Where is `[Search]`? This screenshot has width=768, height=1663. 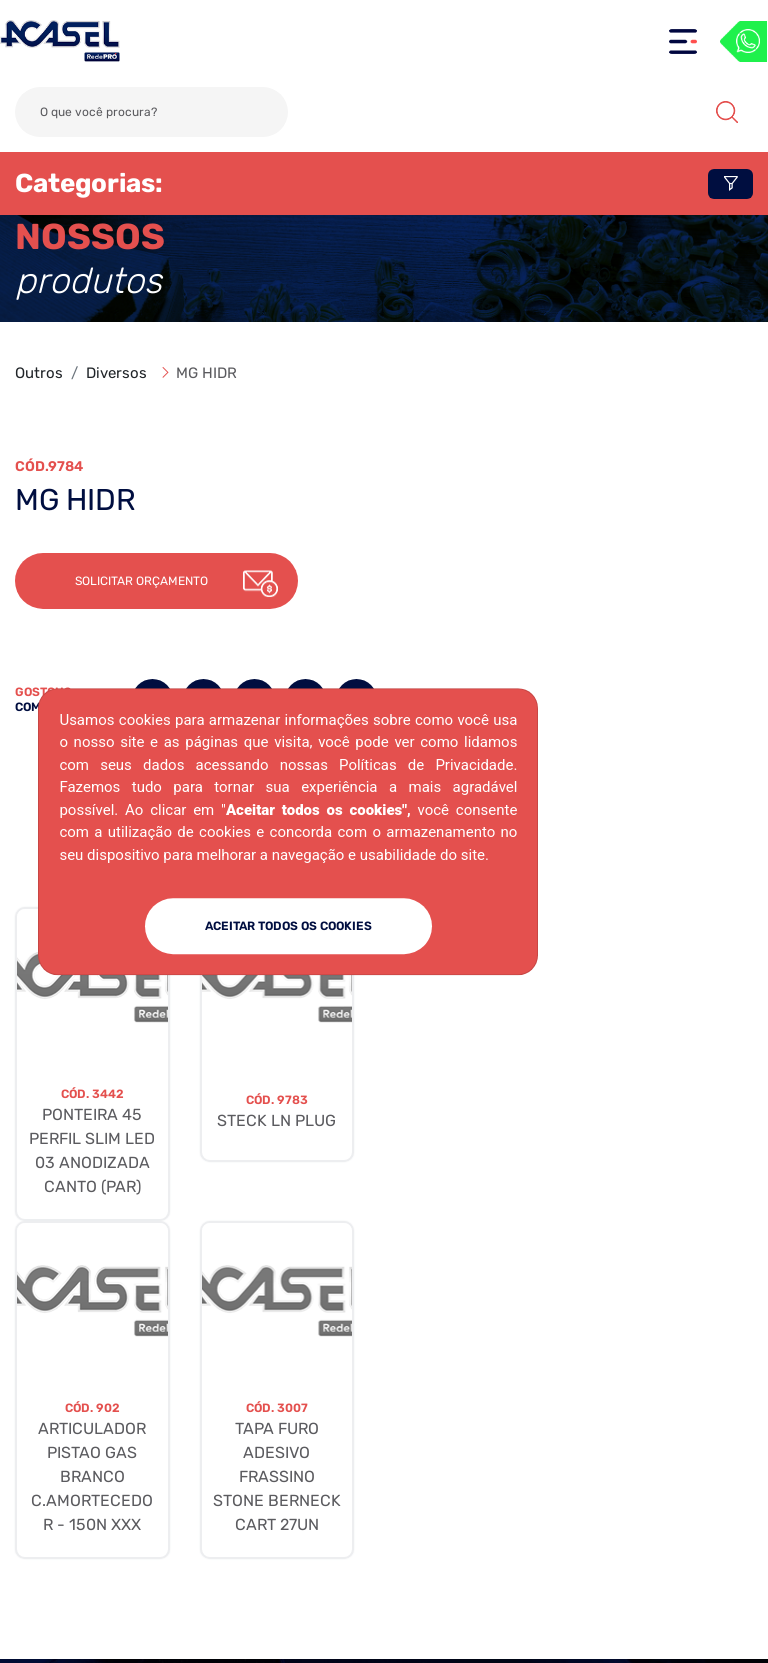 [Search] is located at coordinates (151, 112).